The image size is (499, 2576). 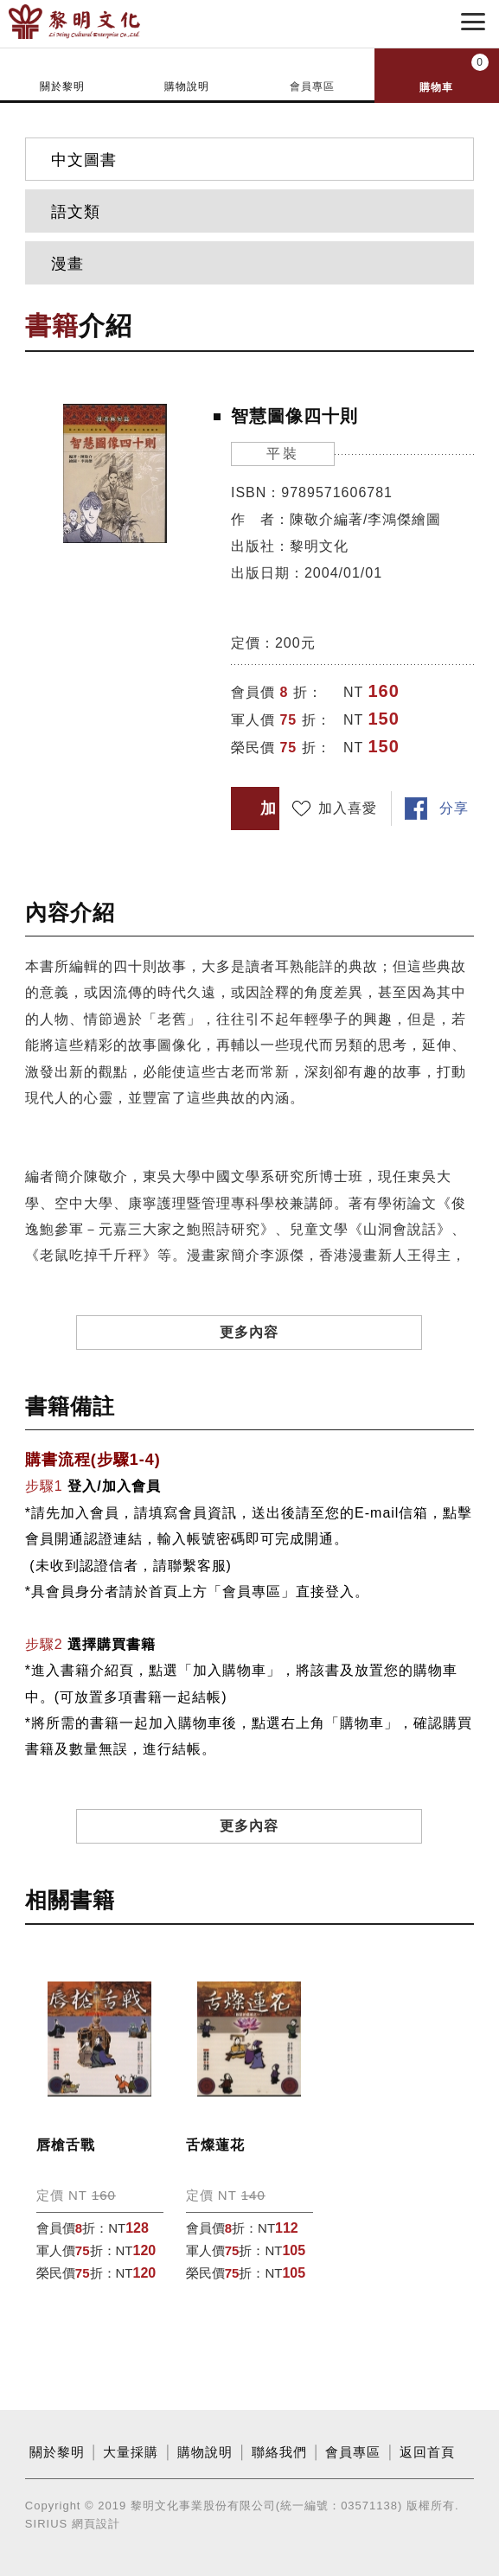 I want to click on 更多內容, so click(x=249, y=1332).